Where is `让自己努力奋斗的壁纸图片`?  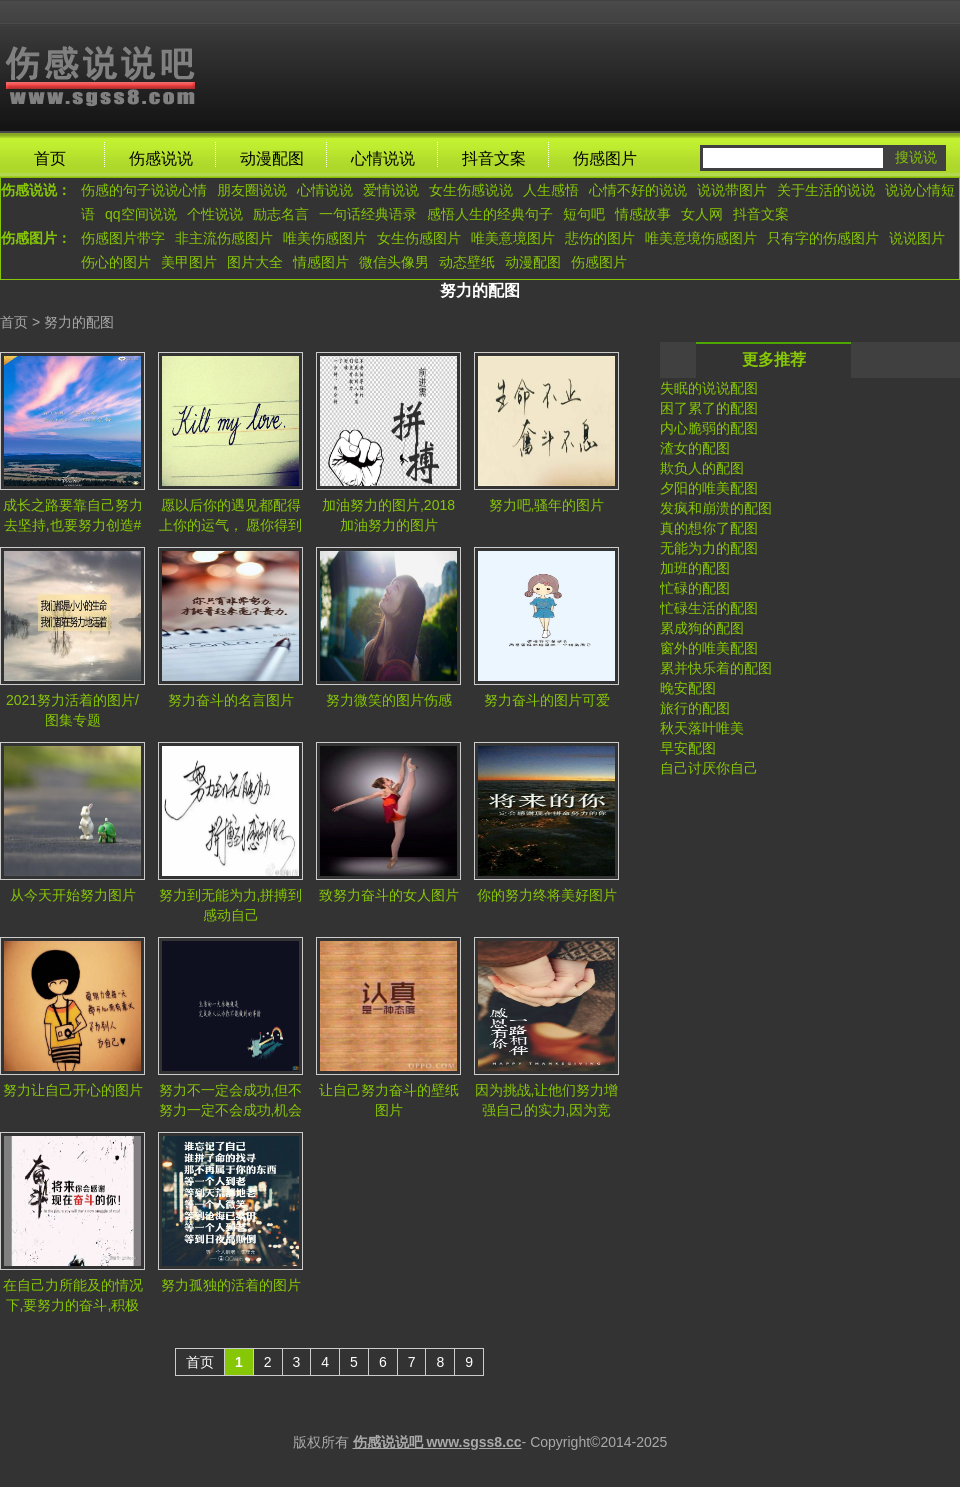
让自己努力奋斗的壁纸图片 is located at coordinates (389, 1100).